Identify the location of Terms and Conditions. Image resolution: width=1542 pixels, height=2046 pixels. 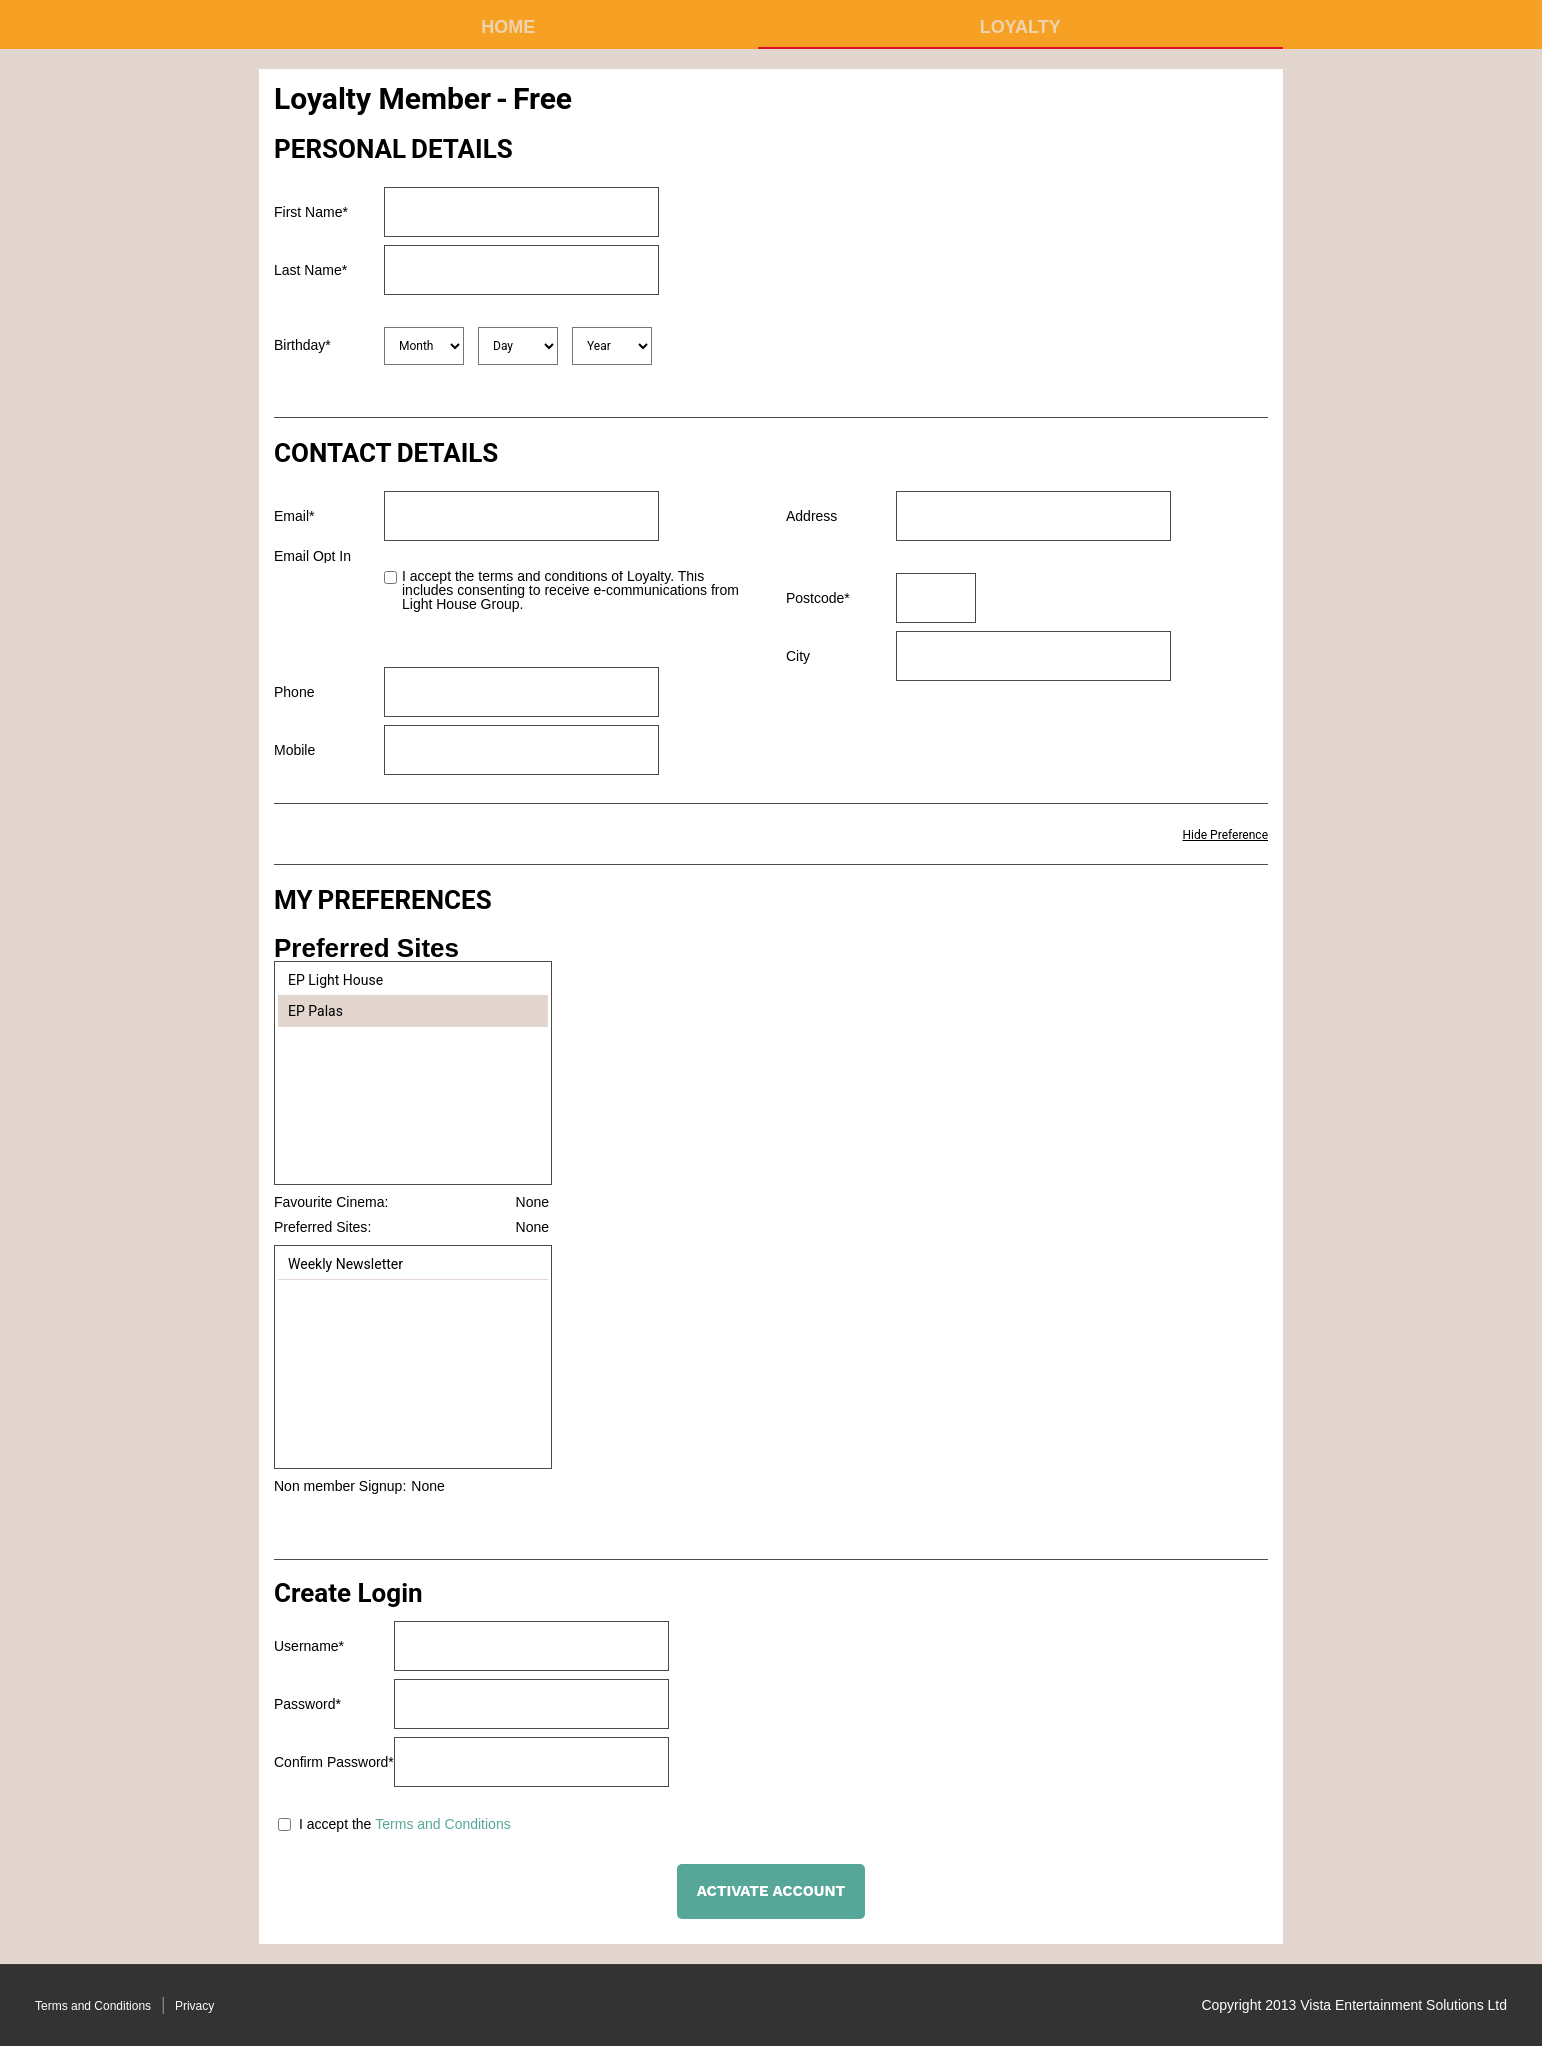
(442, 1824).